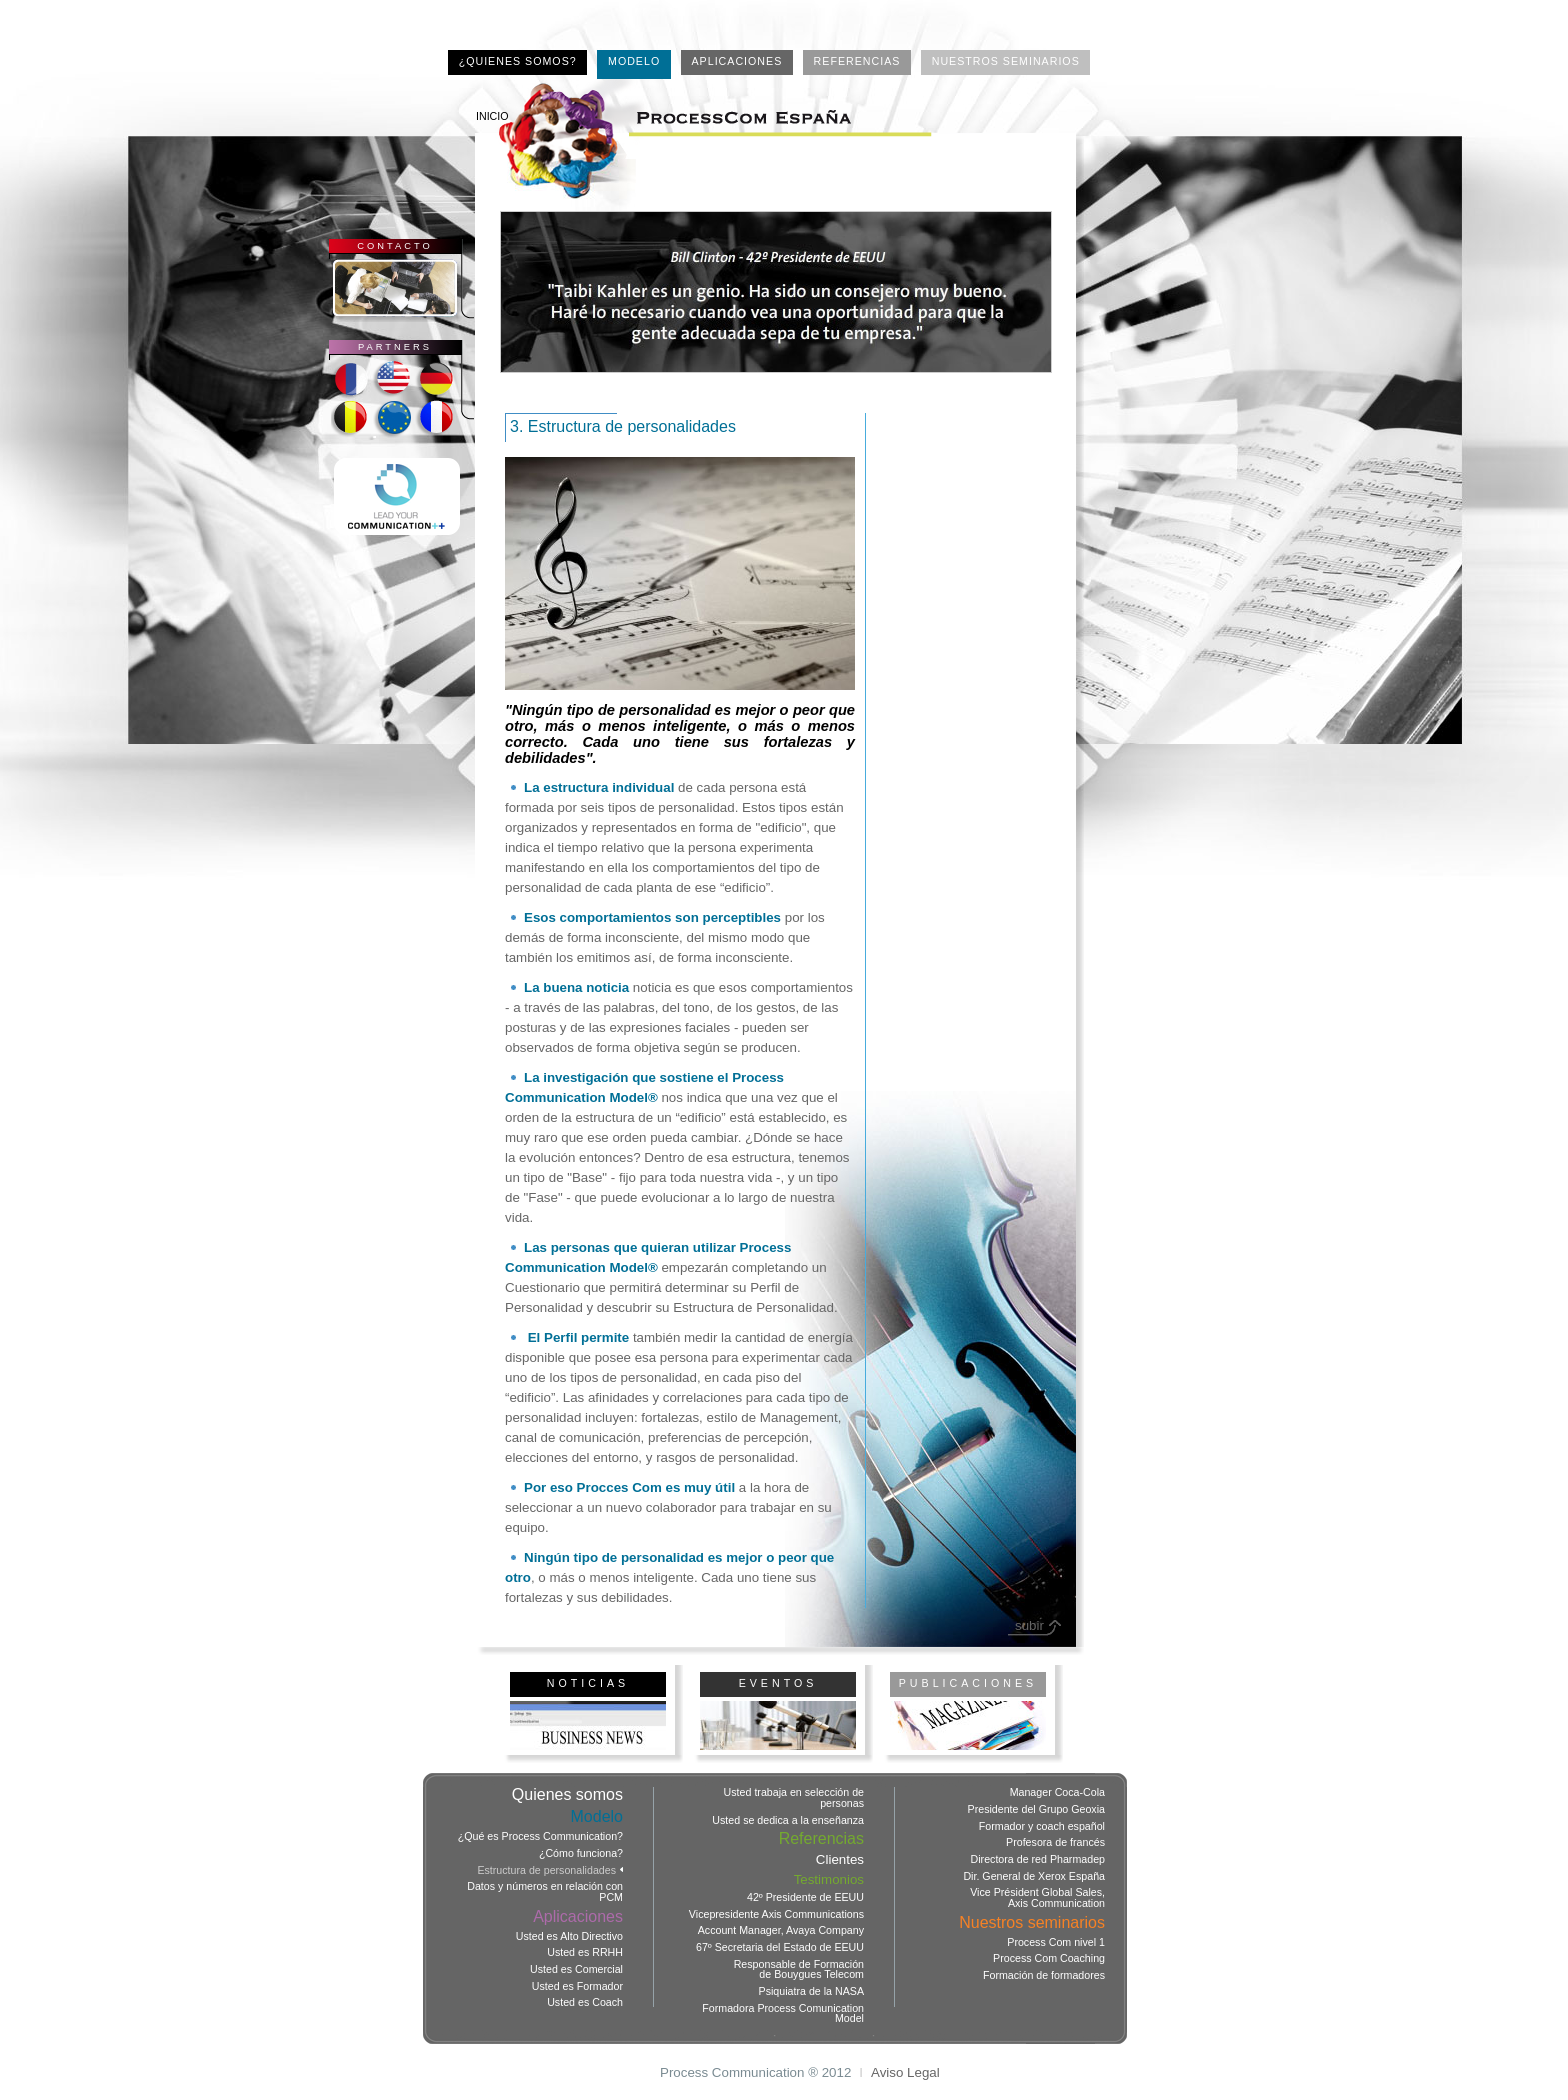 This screenshot has width=1568, height=2100. Describe the element at coordinates (569, 1936) in the screenshot. I see `Usted es Alto Directivo` at that location.